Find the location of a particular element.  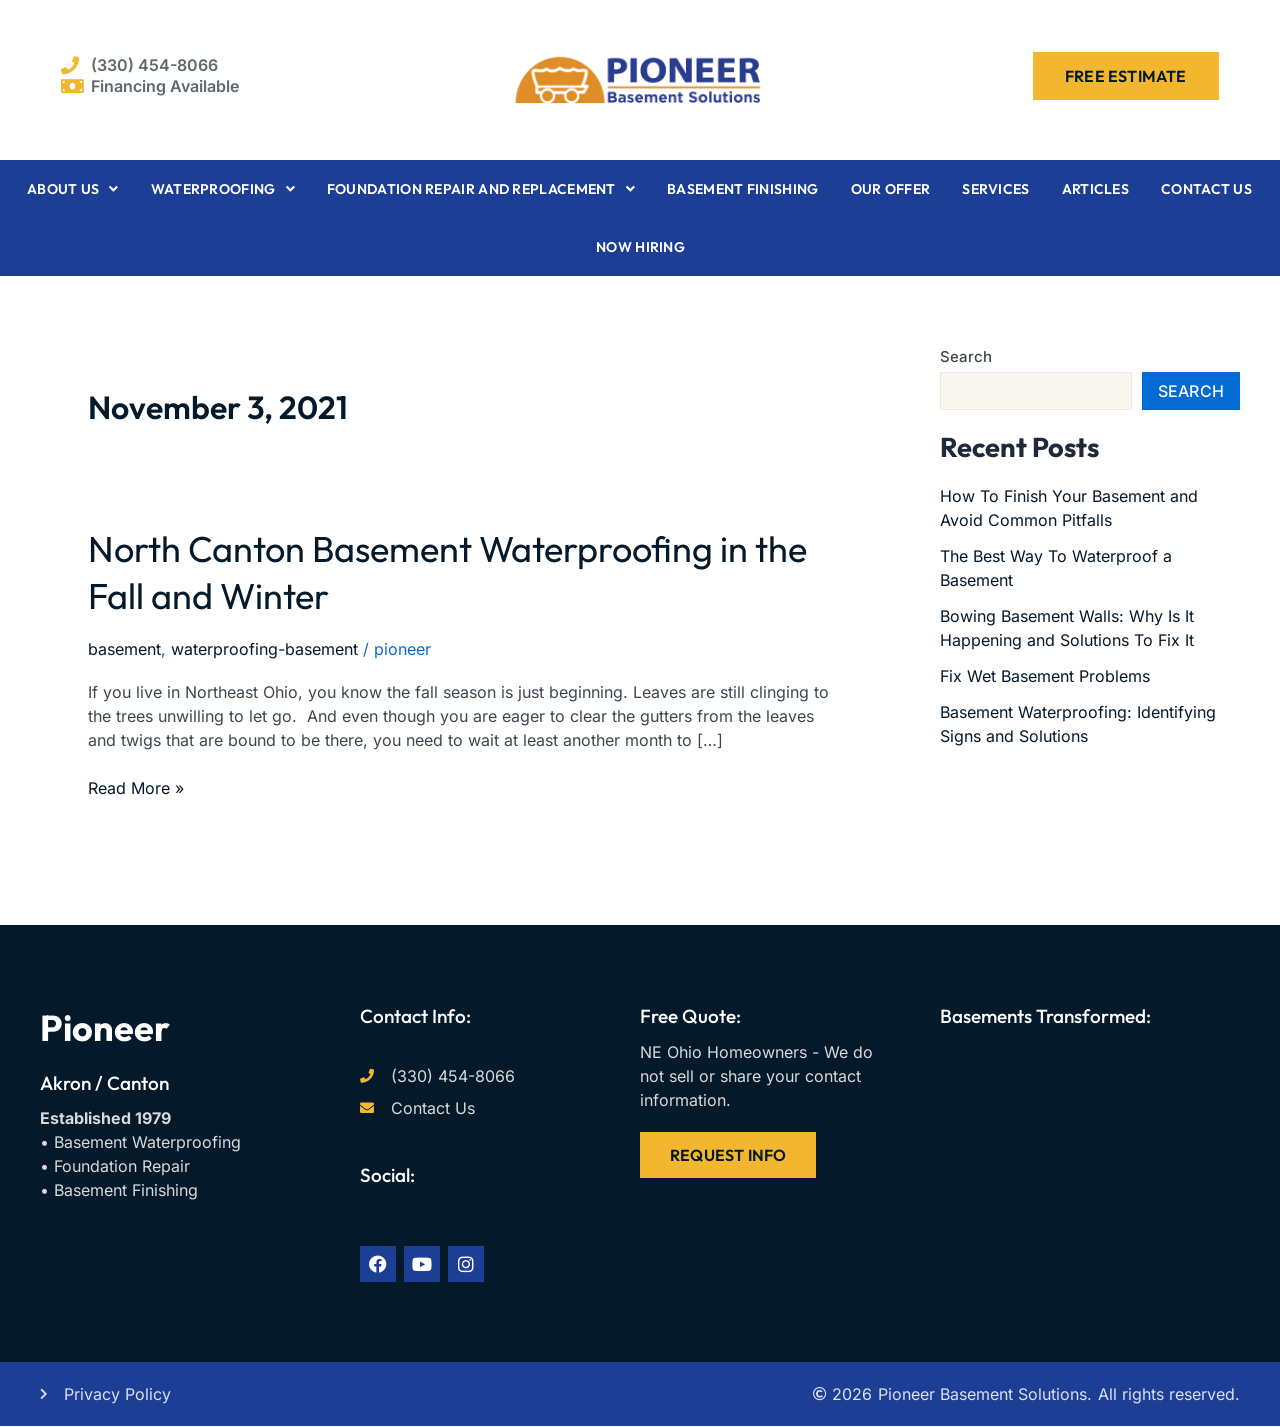

Now Hiring is located at coordinates (640, 247).